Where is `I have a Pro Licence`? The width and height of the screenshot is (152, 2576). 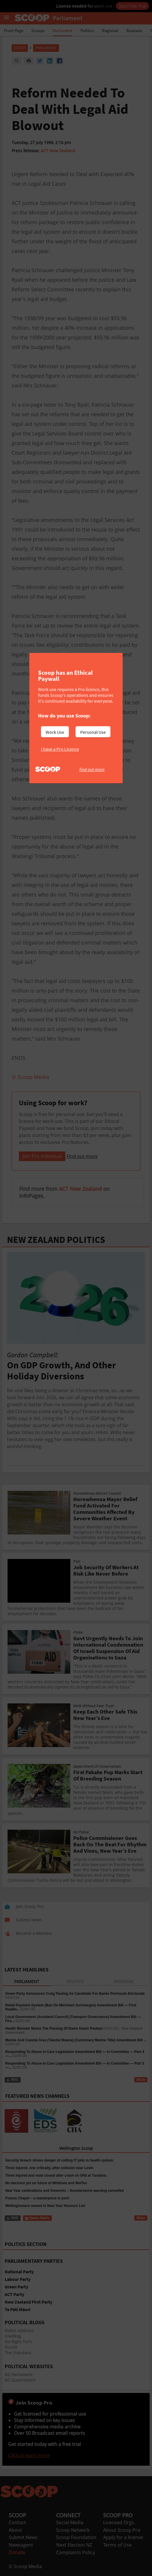
I have a Pro Licence is located at coordinates (60, 749).